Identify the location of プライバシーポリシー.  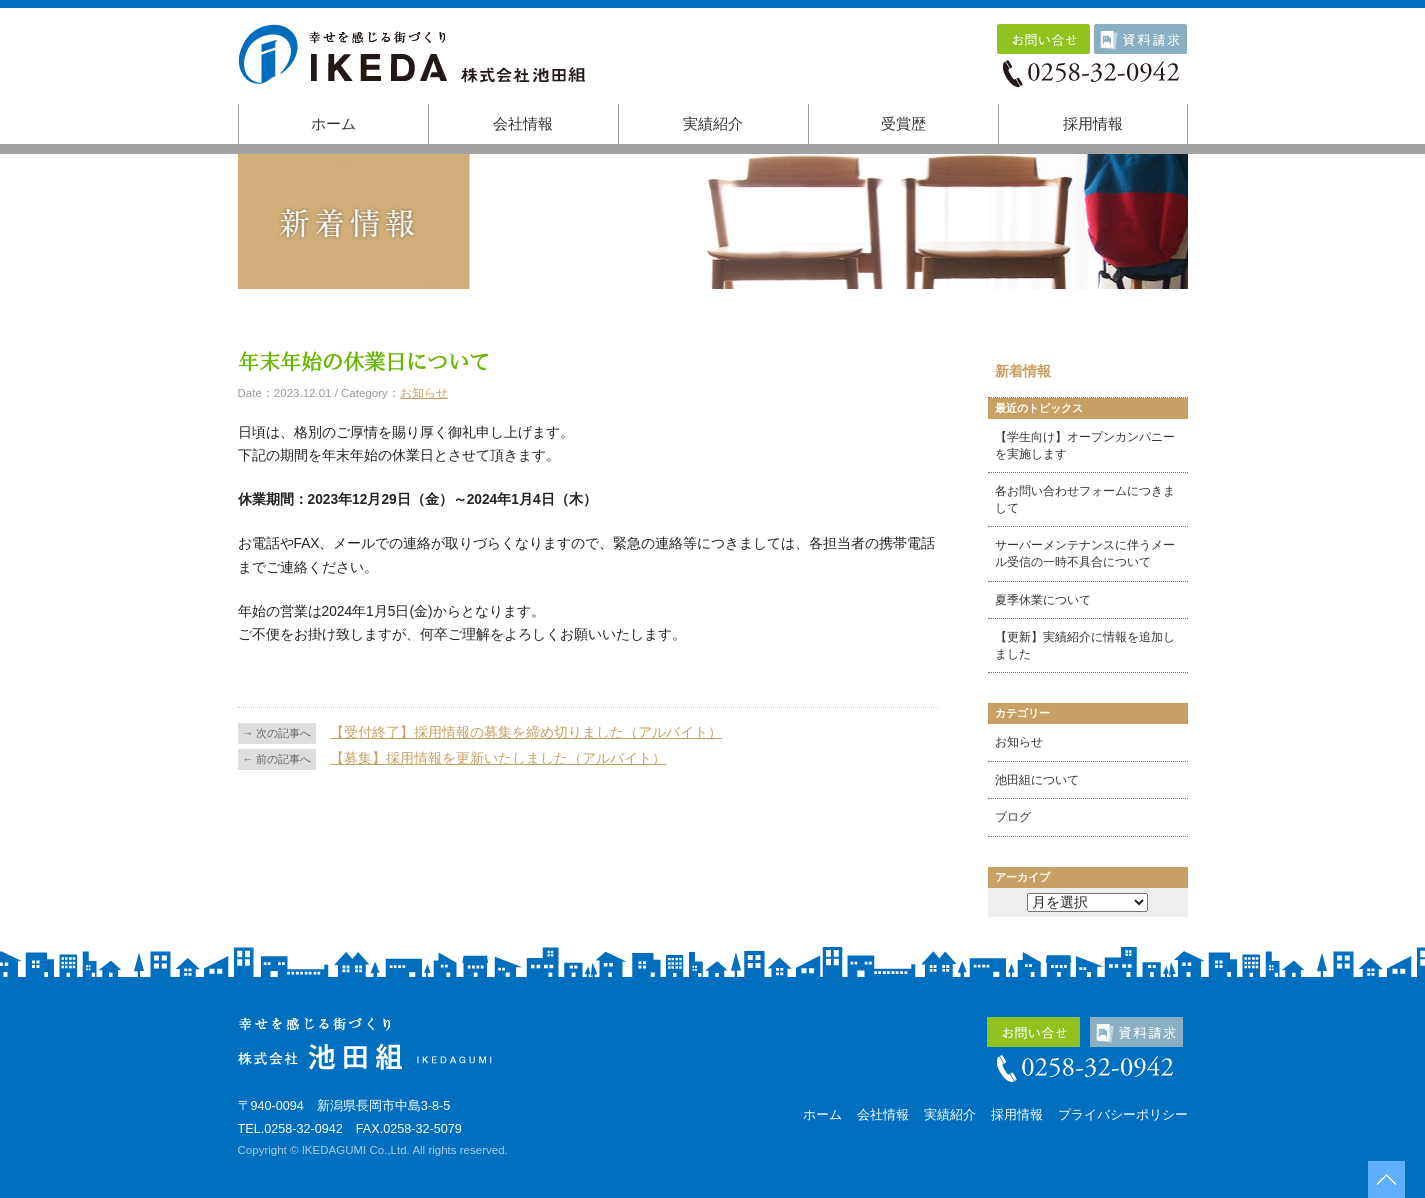
(1123, 1115).